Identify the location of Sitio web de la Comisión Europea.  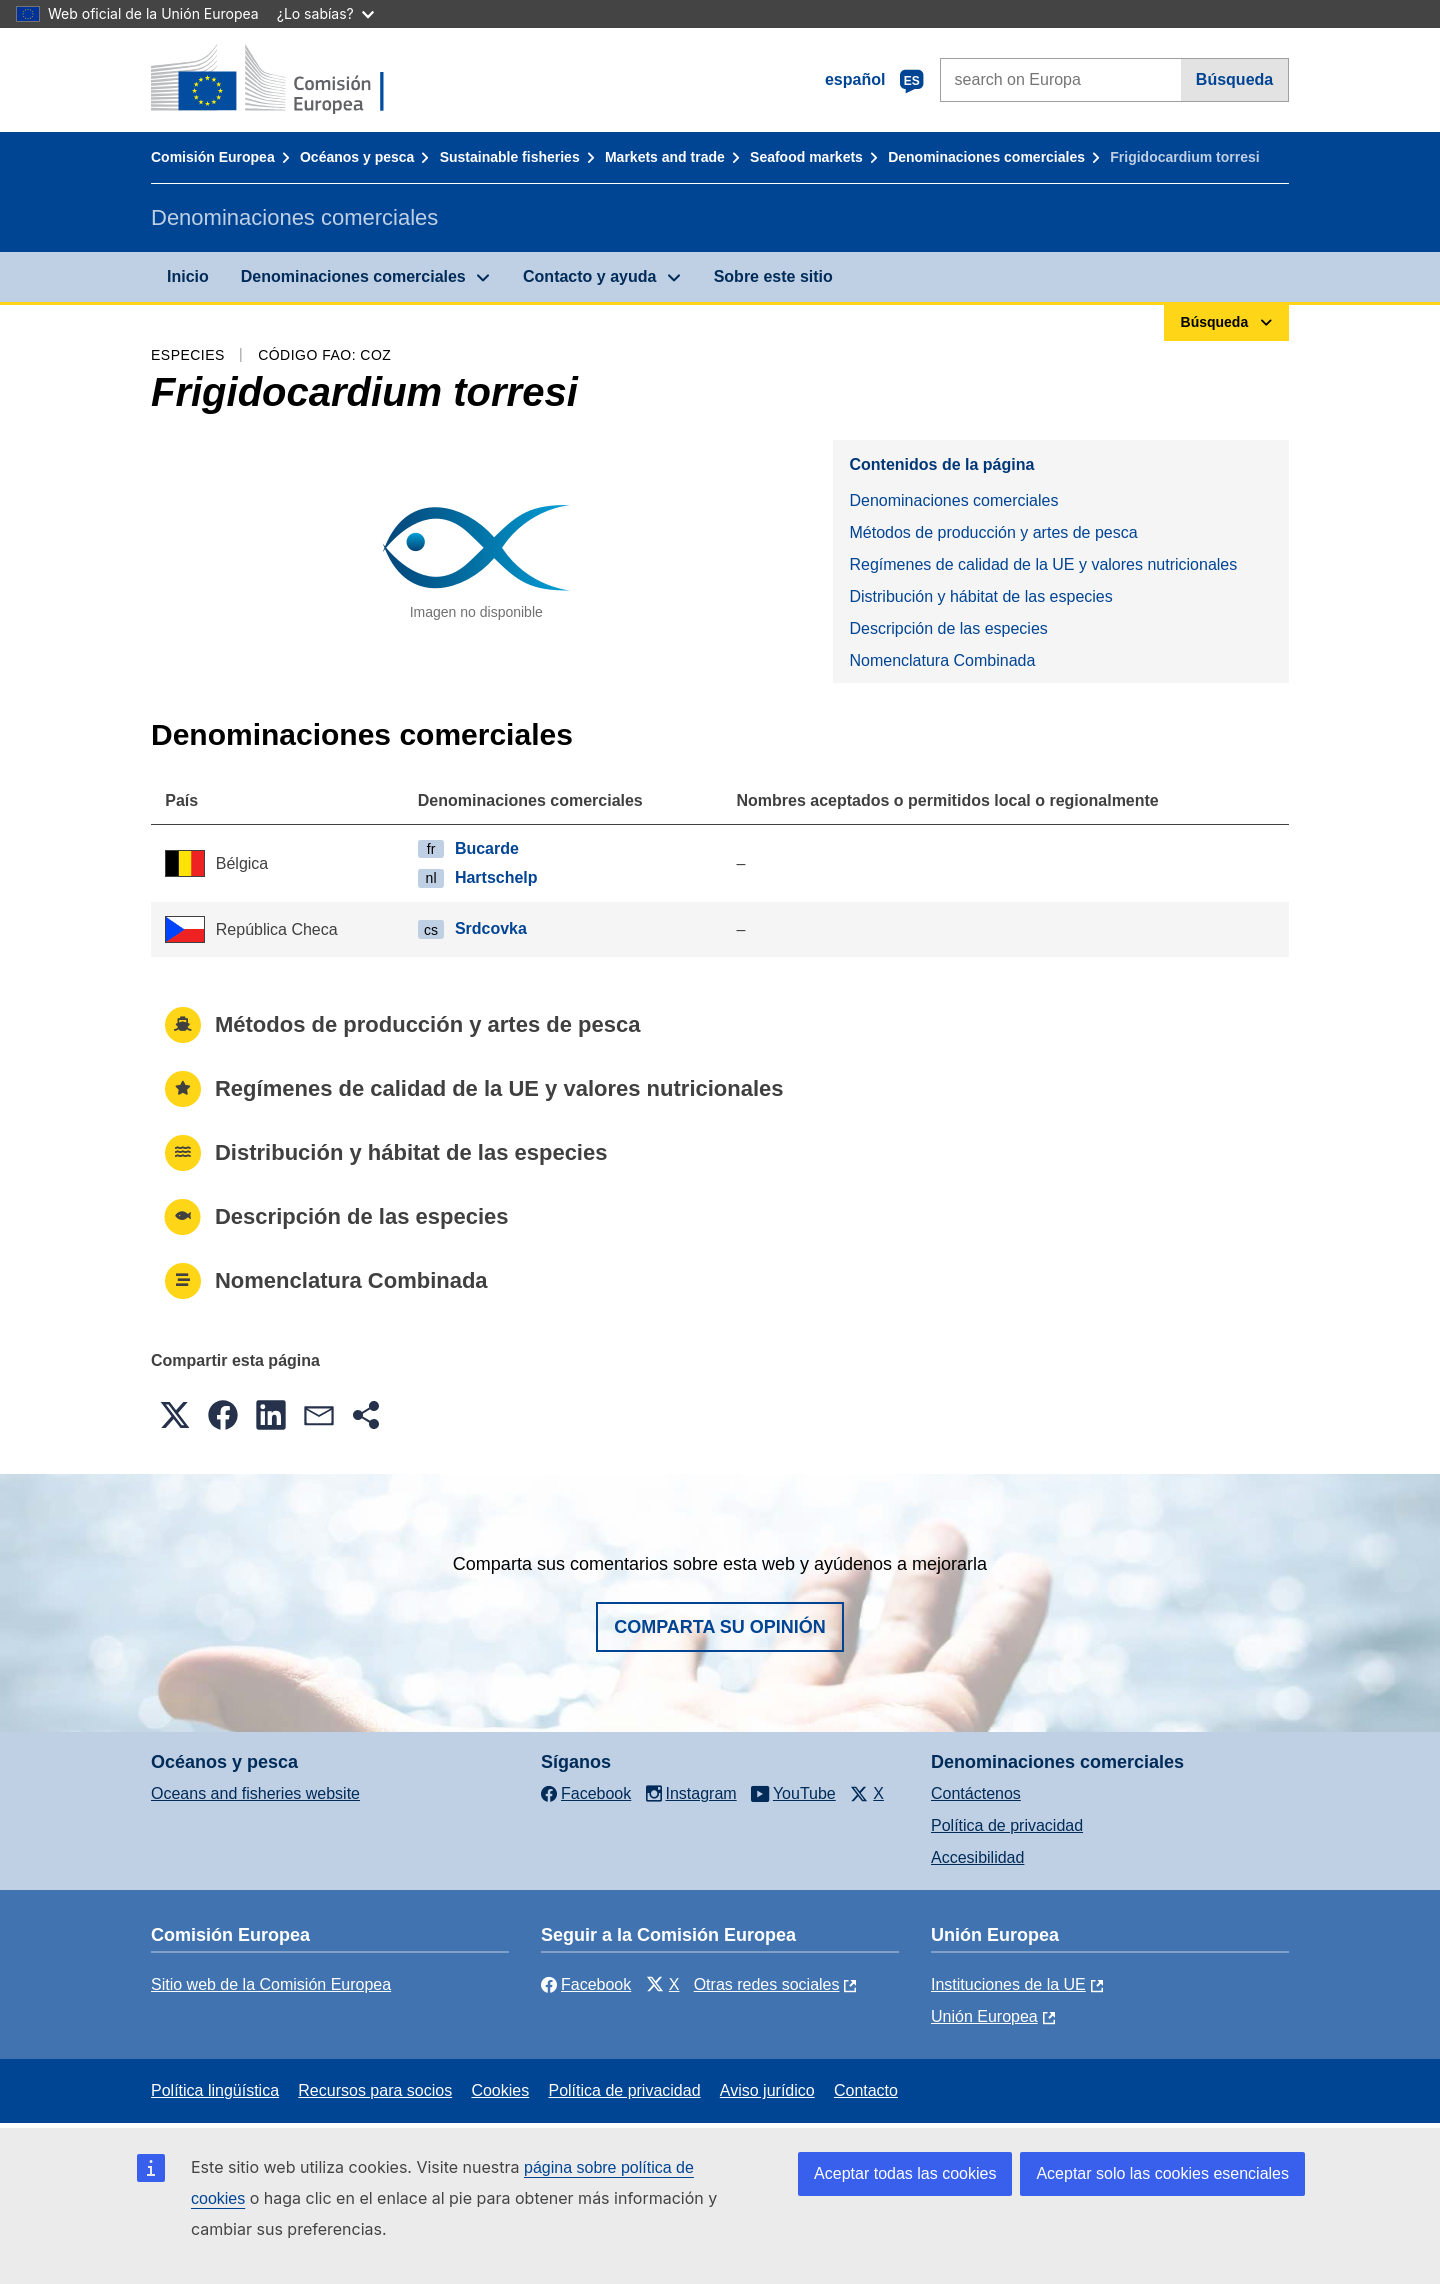
(271, 1984).